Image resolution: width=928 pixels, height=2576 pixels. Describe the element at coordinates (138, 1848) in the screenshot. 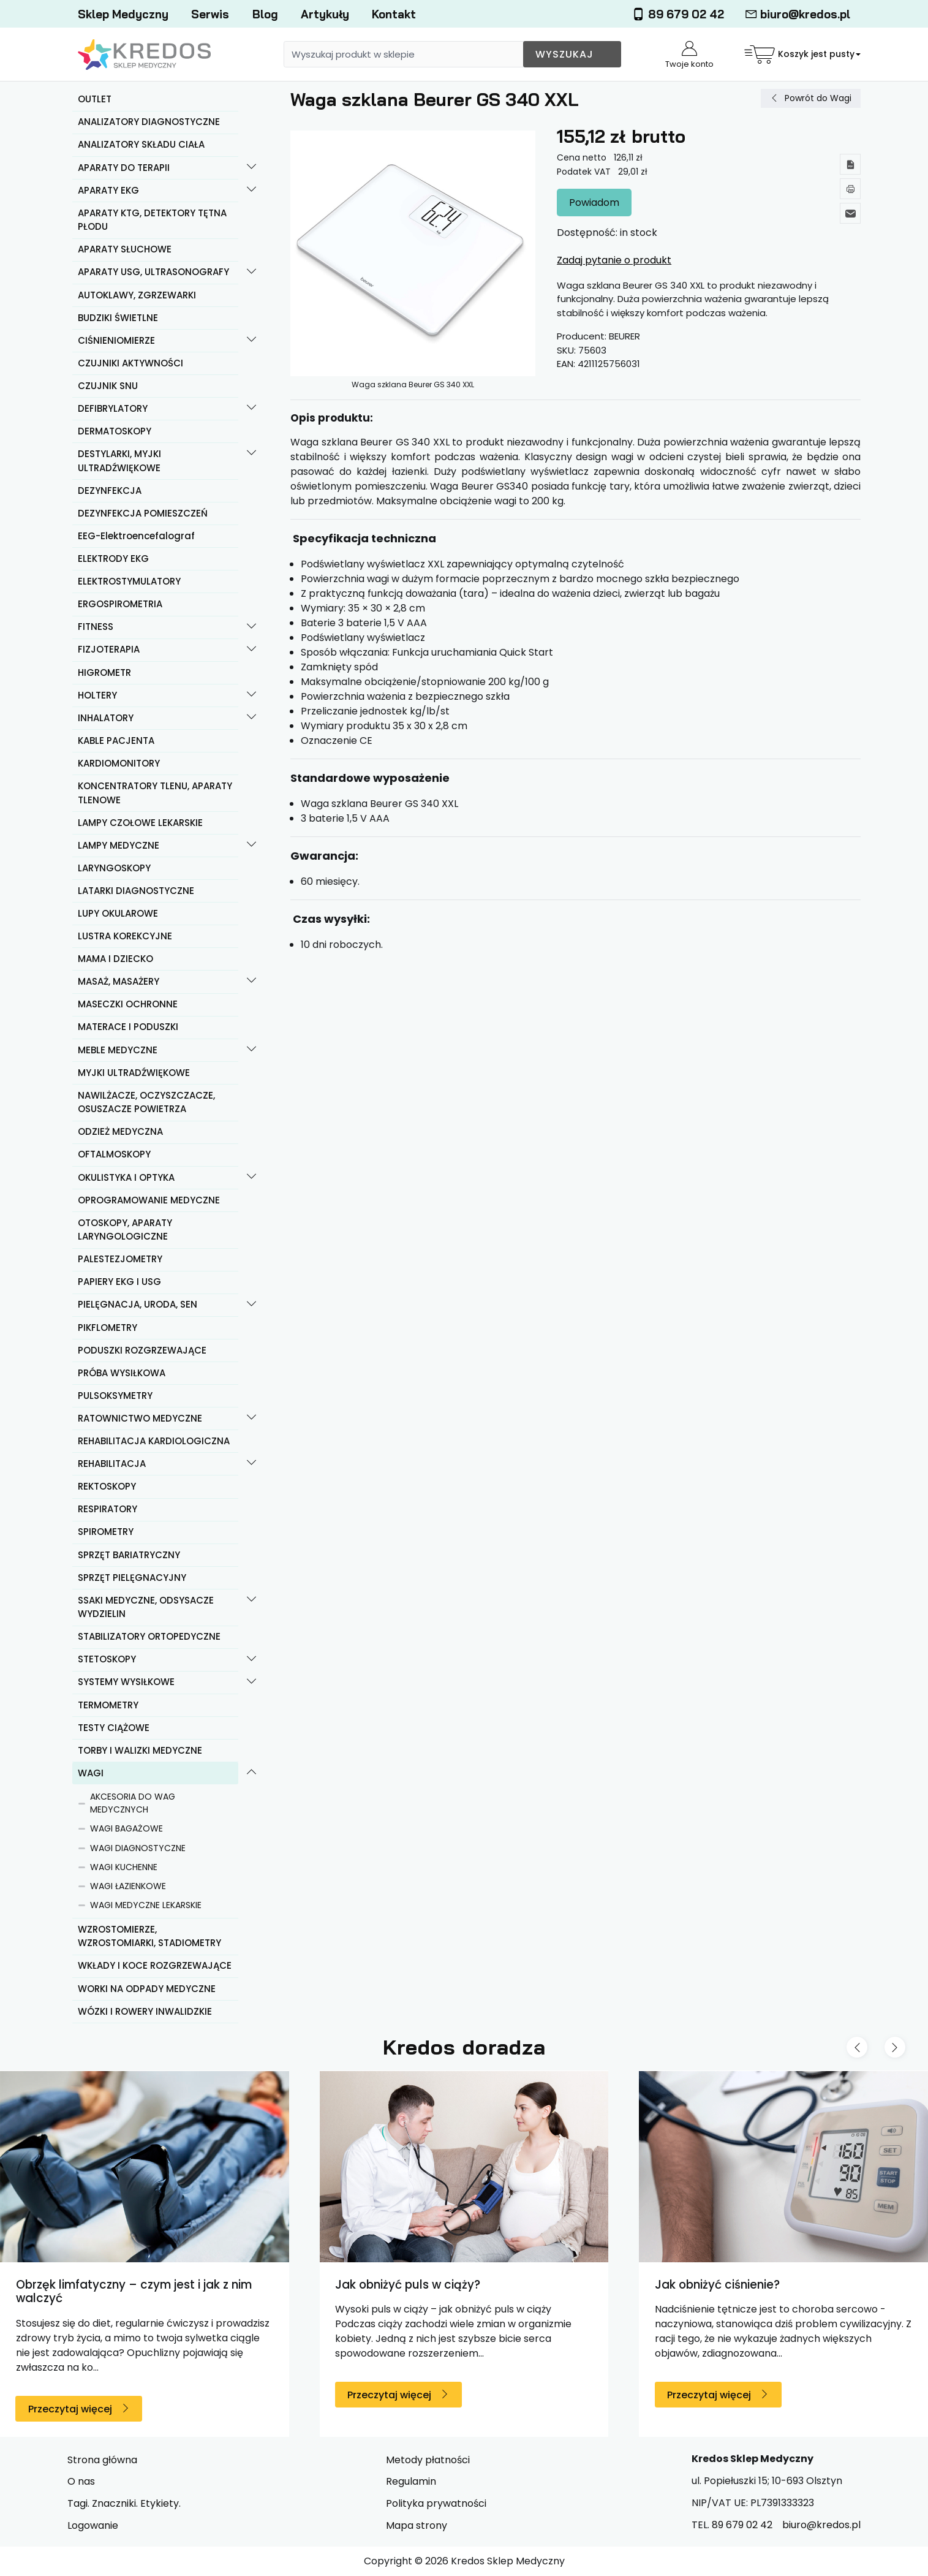

I see `WAGI DIAGNOSTYCZNE` at that location.